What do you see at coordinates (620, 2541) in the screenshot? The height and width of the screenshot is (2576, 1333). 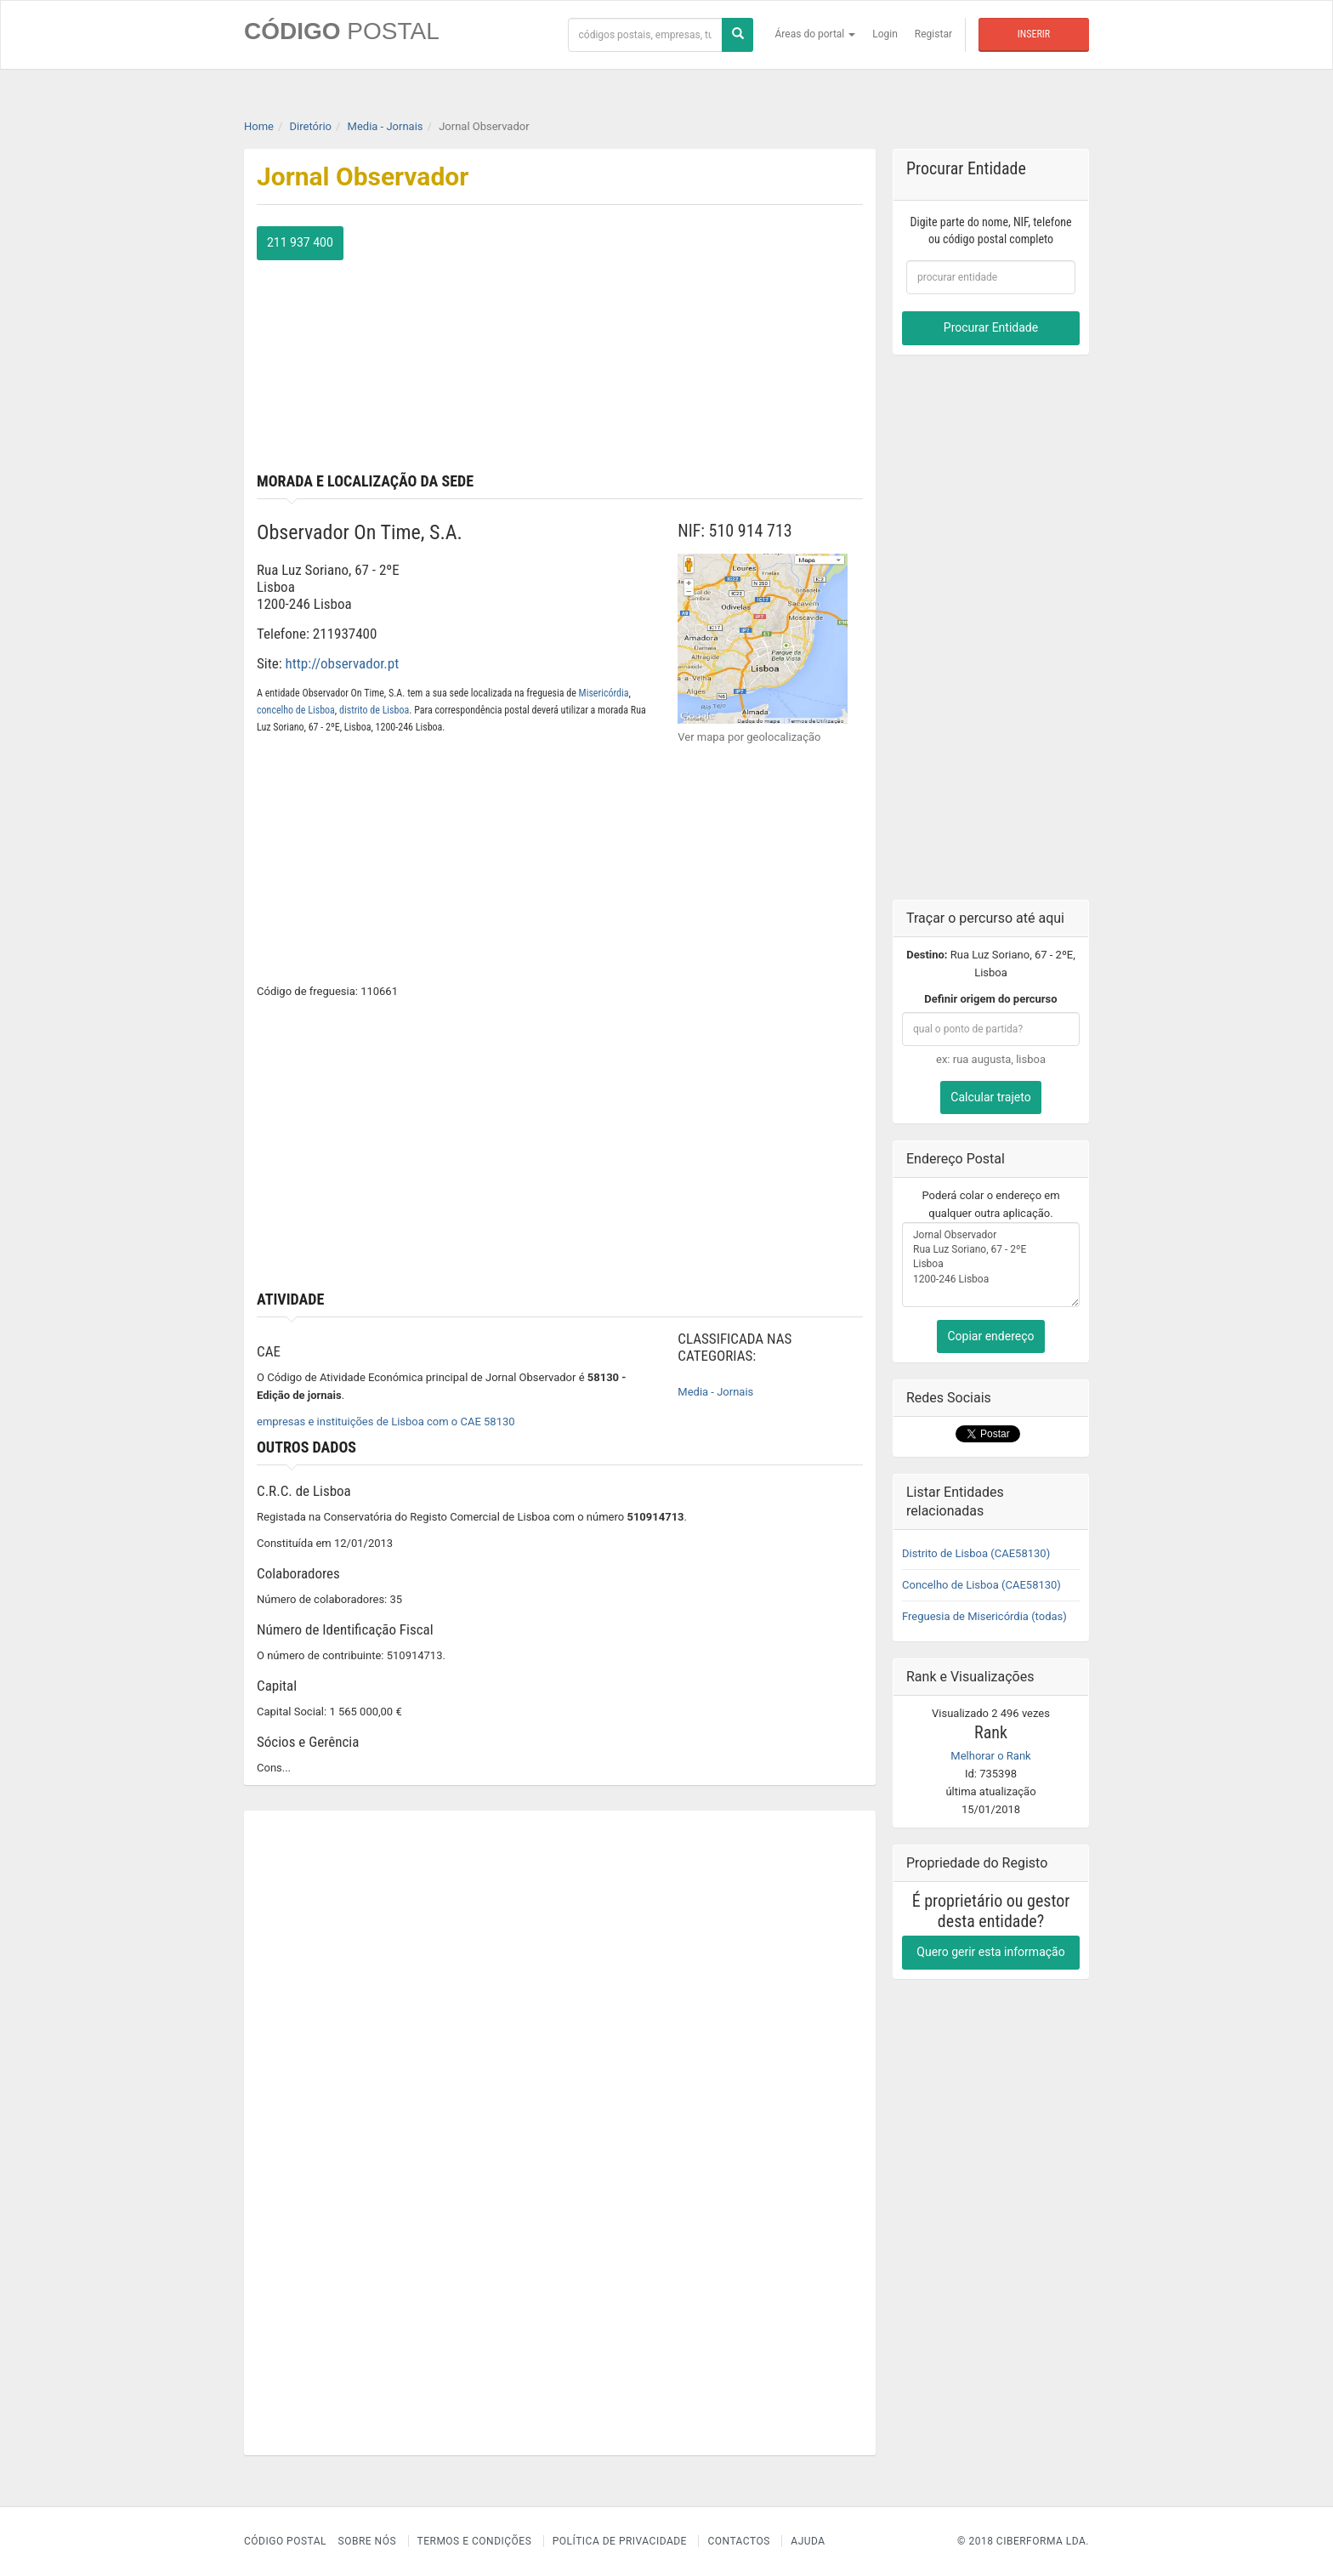 I see `Política de Privacidade` at bounding box center [620, 2541].